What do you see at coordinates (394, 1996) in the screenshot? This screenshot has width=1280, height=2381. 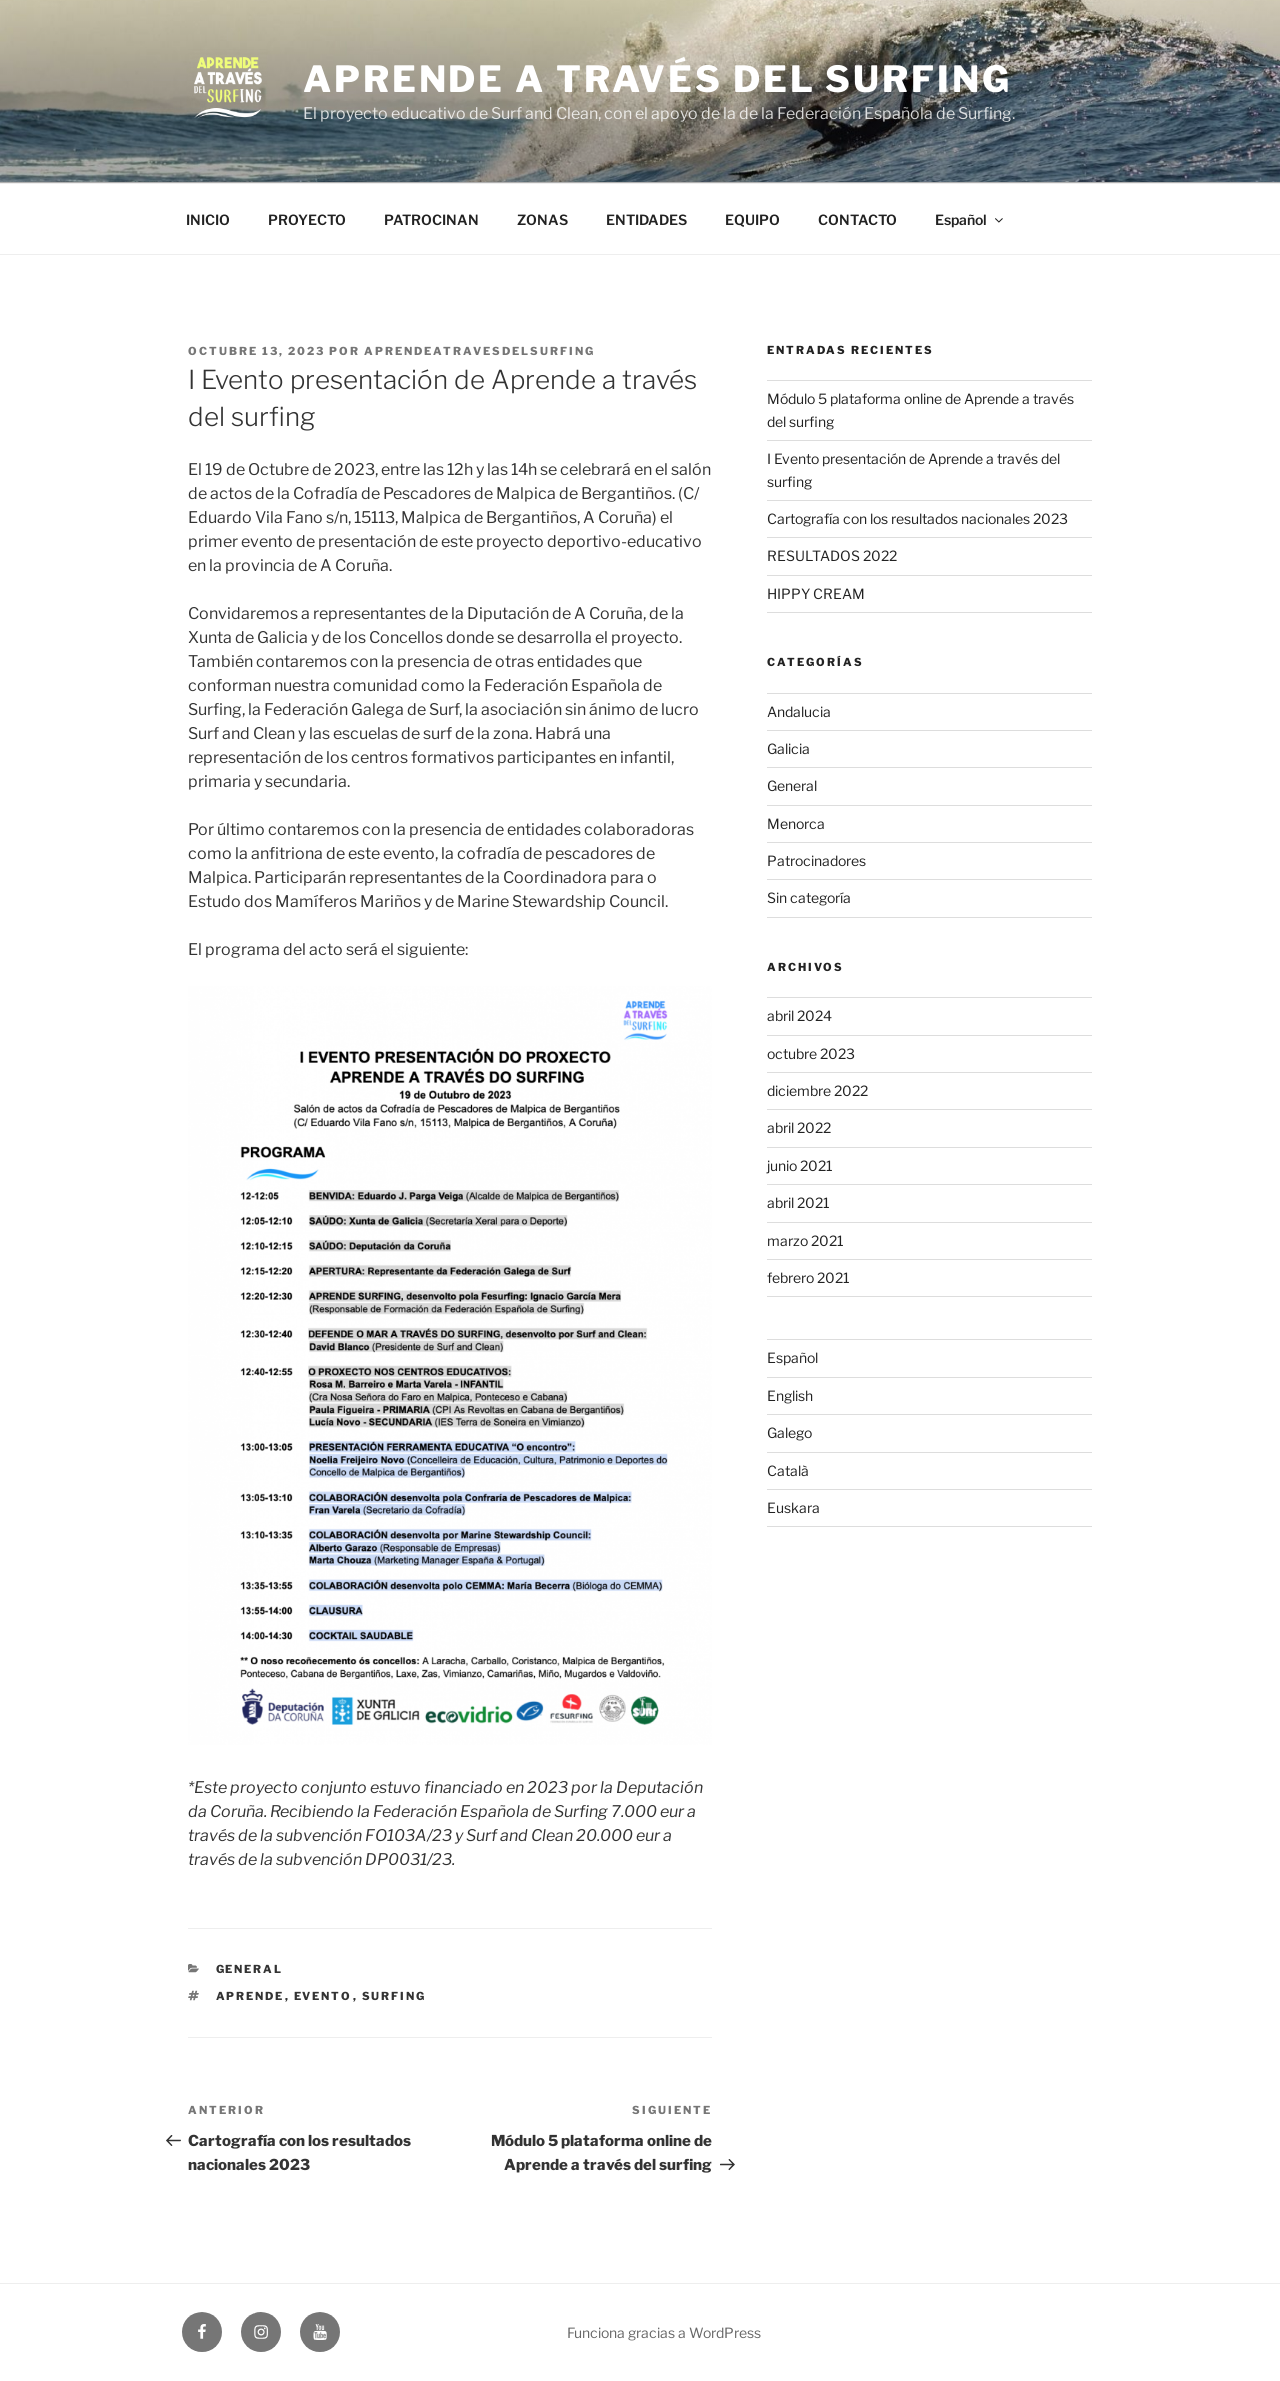 I see `surfing` at bounding box center [394, 1996].